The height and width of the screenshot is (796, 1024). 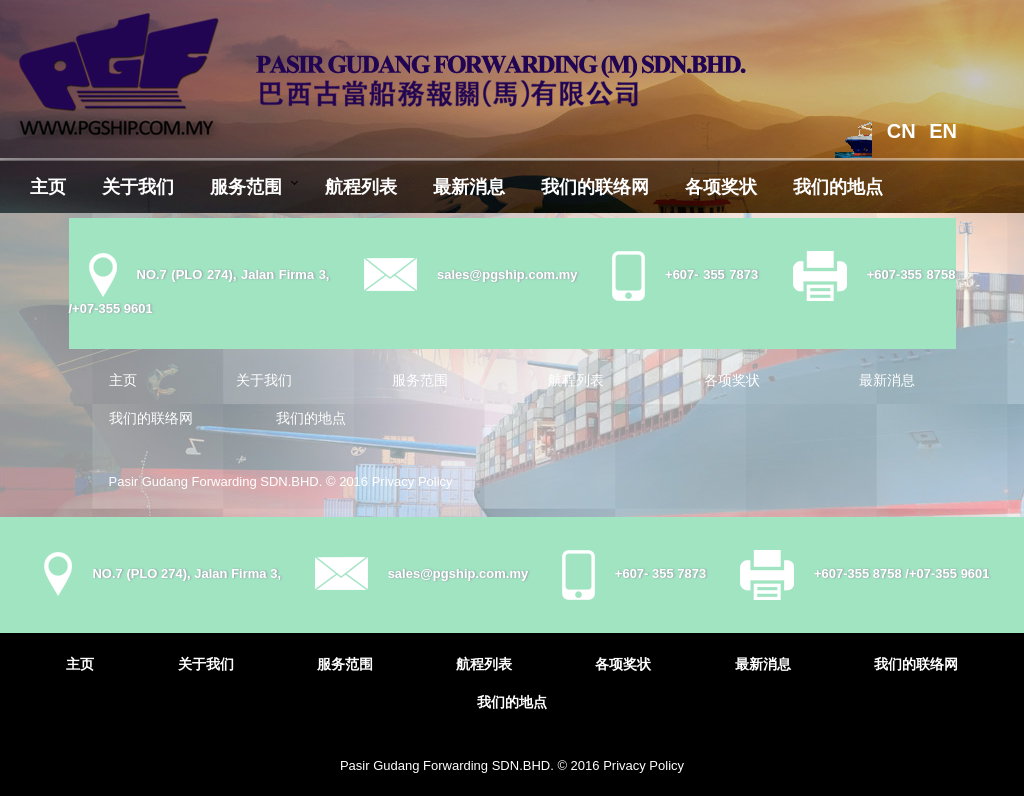 I want to click on 服务范围, so click(x=246, y=187).